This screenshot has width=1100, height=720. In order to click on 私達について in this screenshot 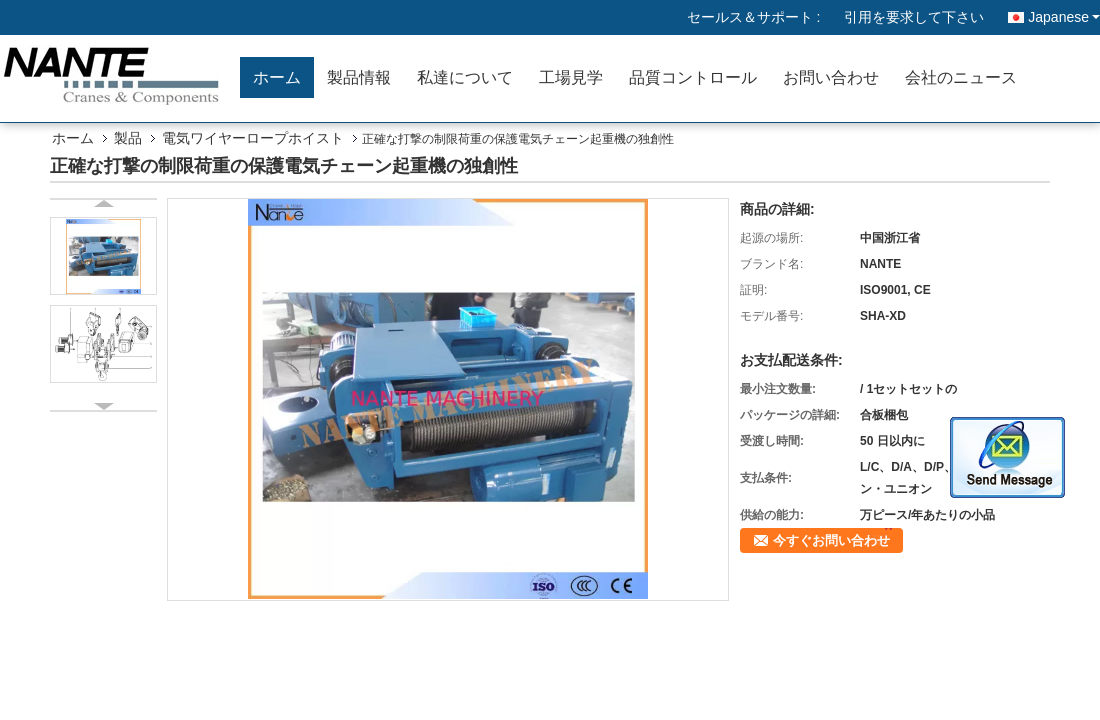, I will do `click(465, 77)`.